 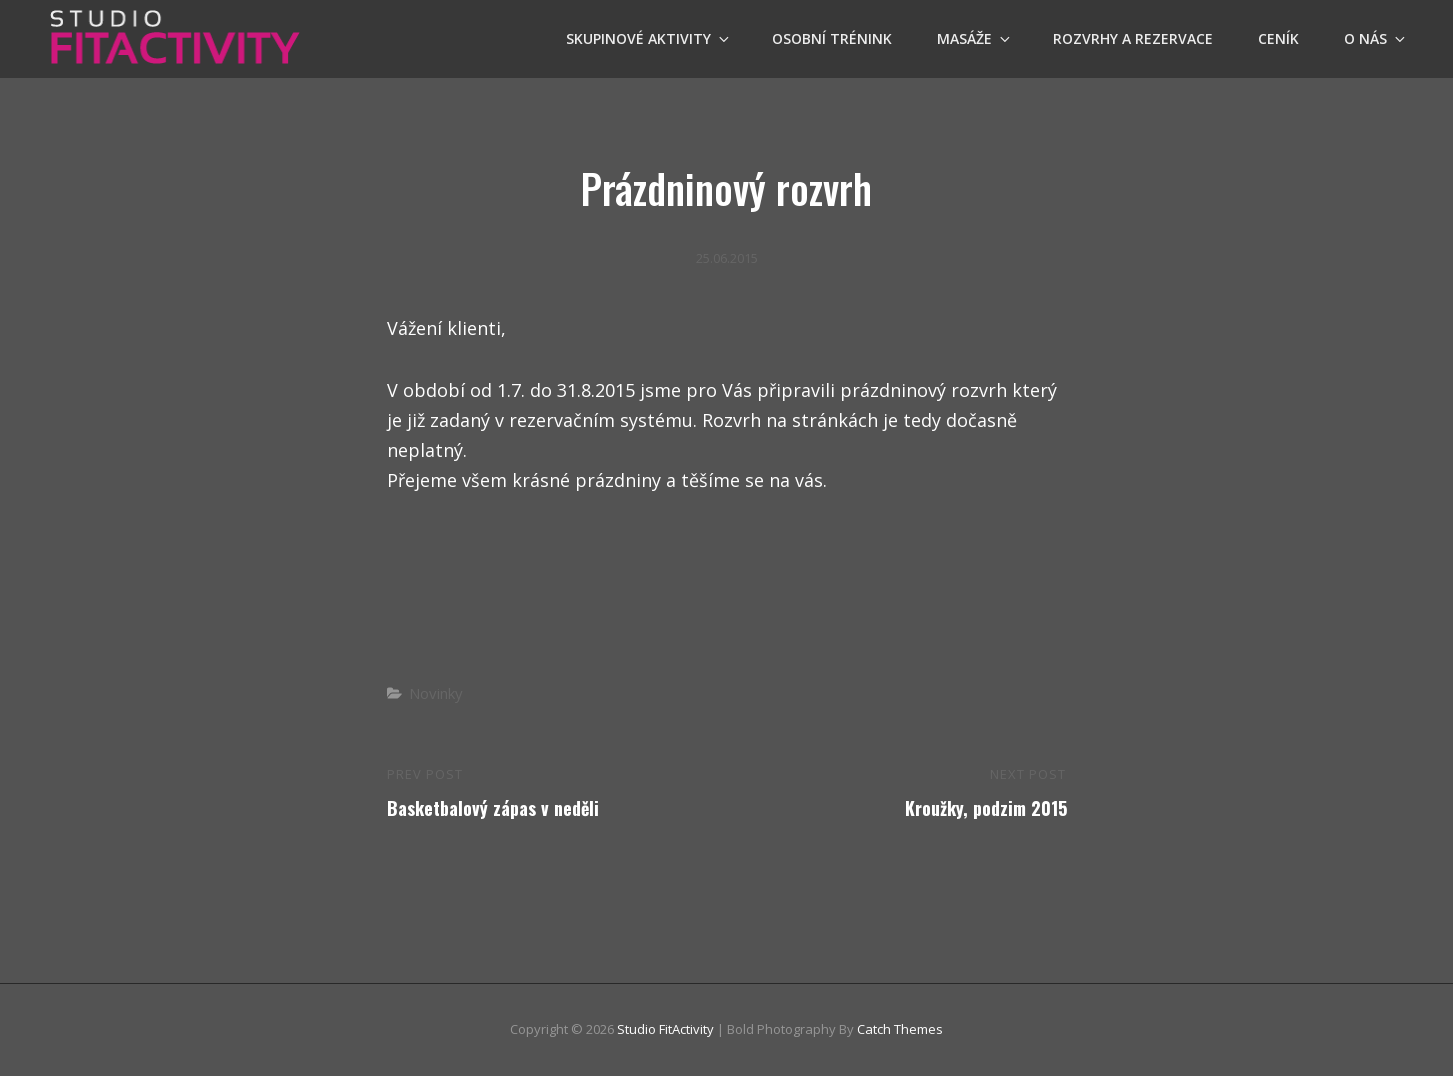 I want to click on Ceník, so click(x=1278, y=38).